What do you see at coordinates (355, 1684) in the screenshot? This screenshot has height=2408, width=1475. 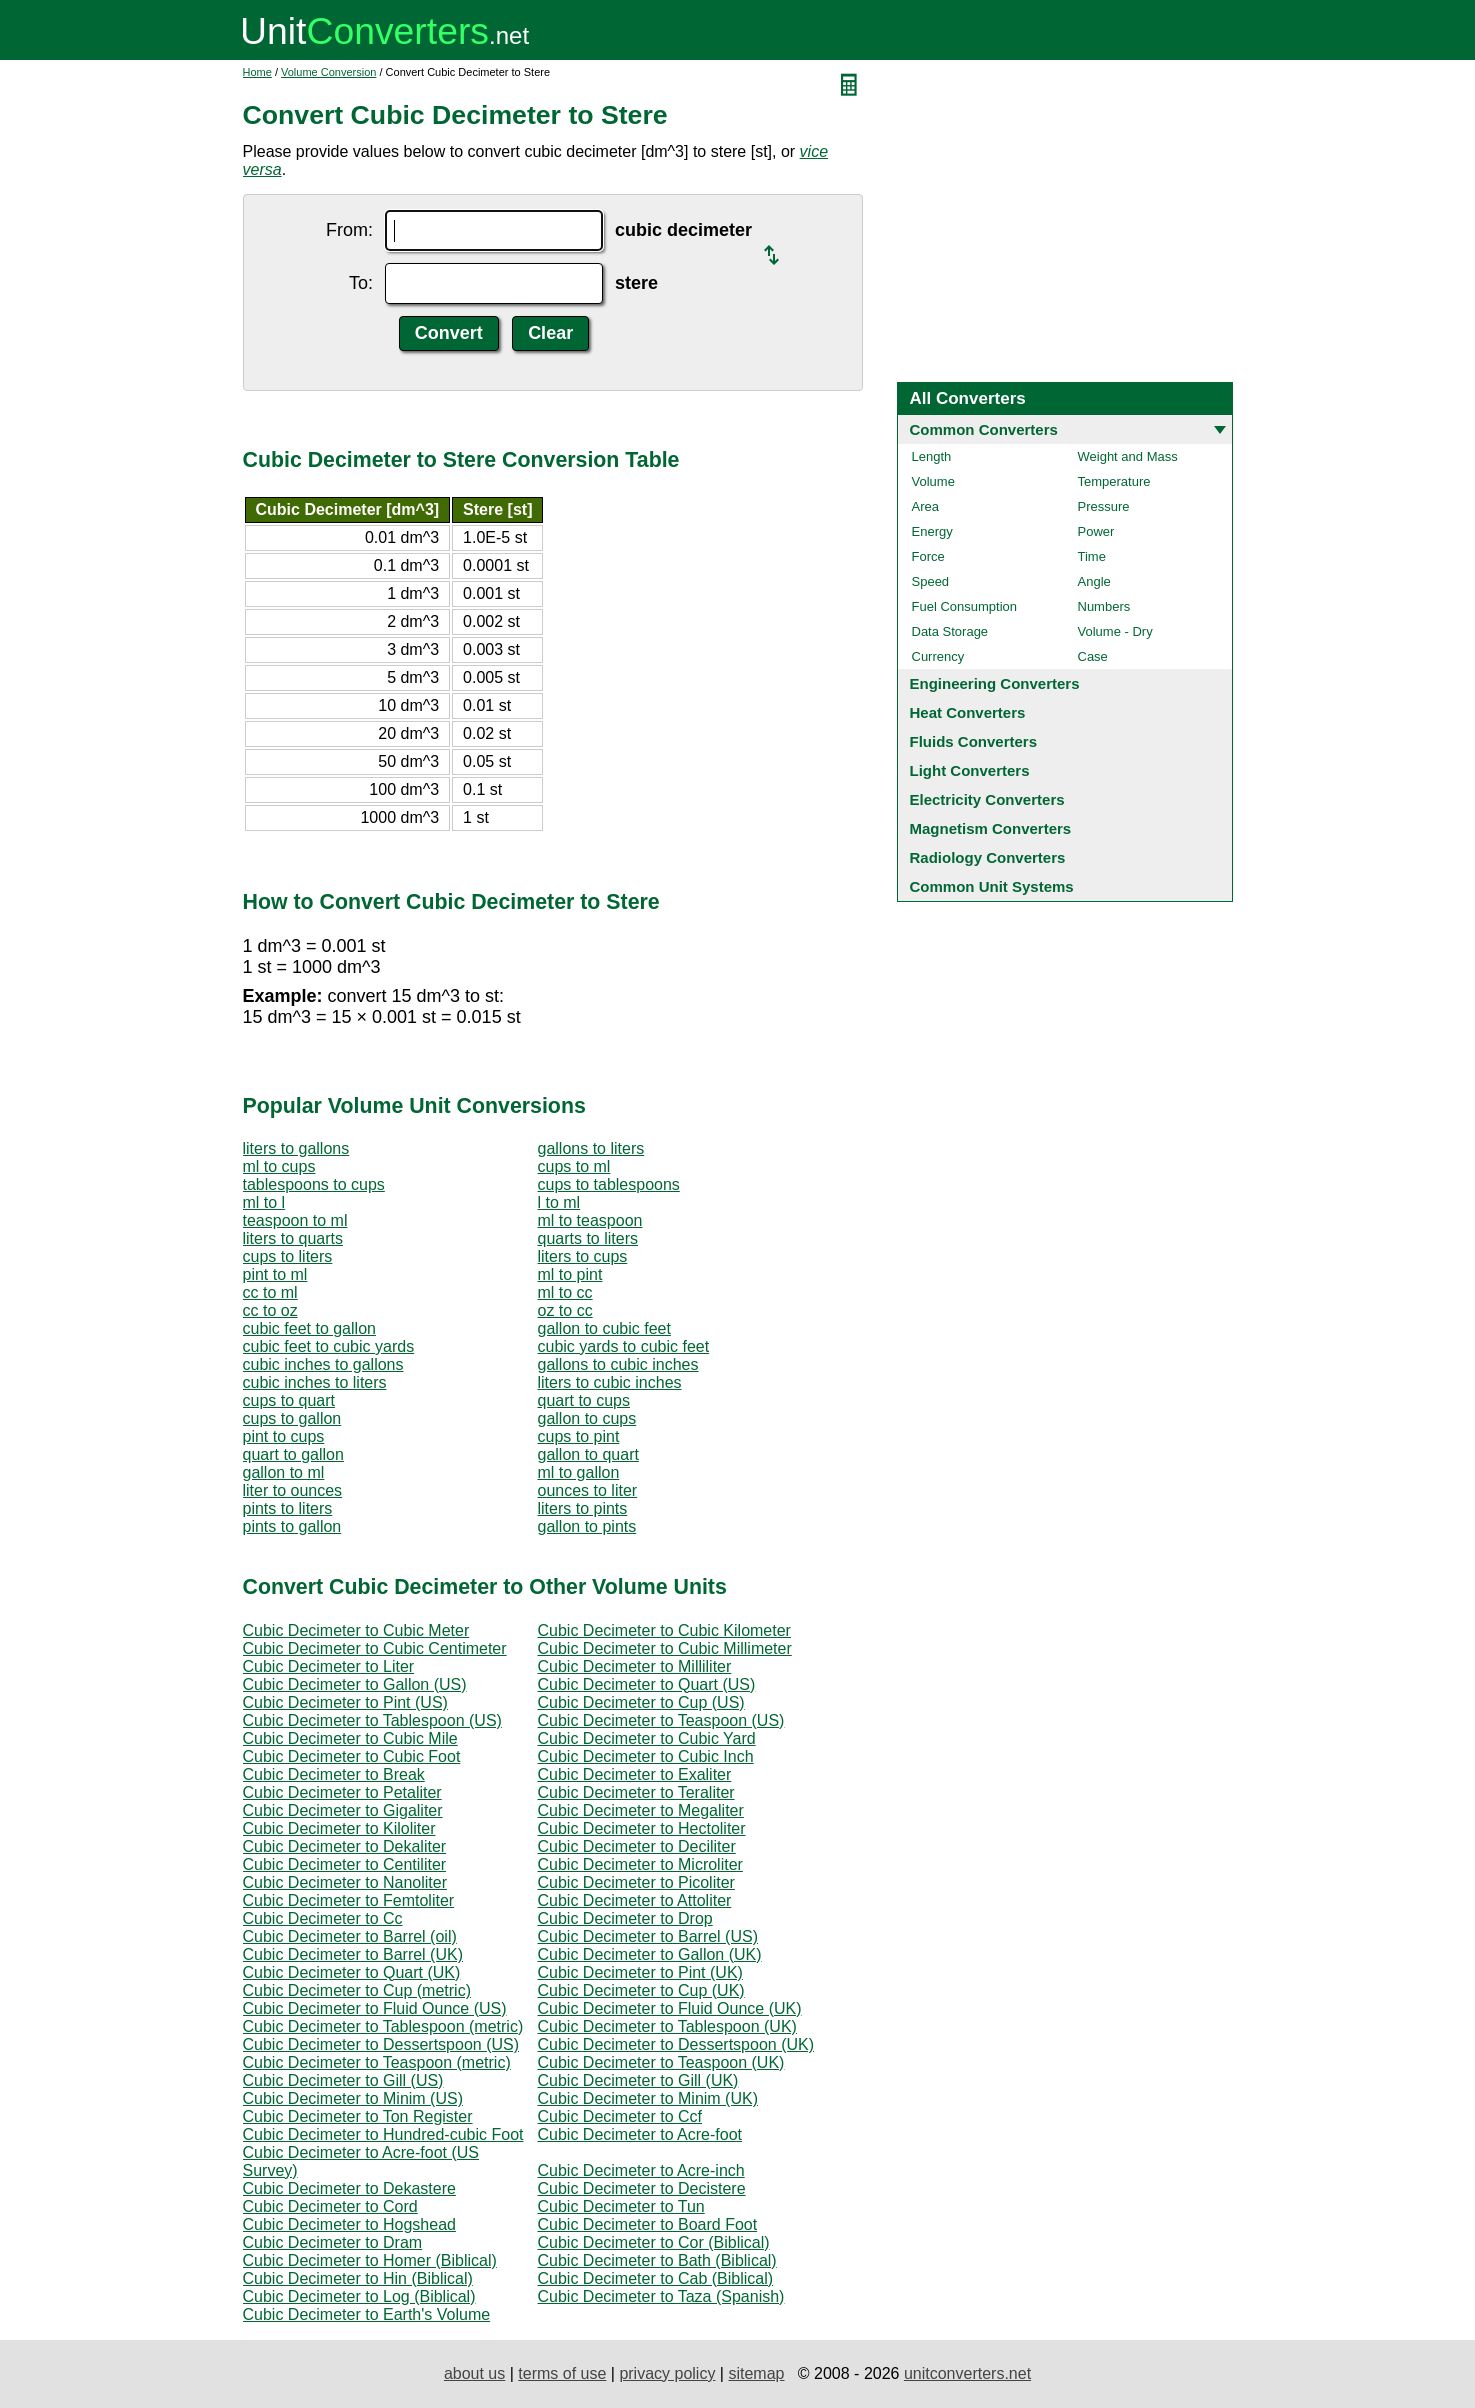 I see `Cubic Decimeter to Gallon (US)` at bounding box center [355, 1684].